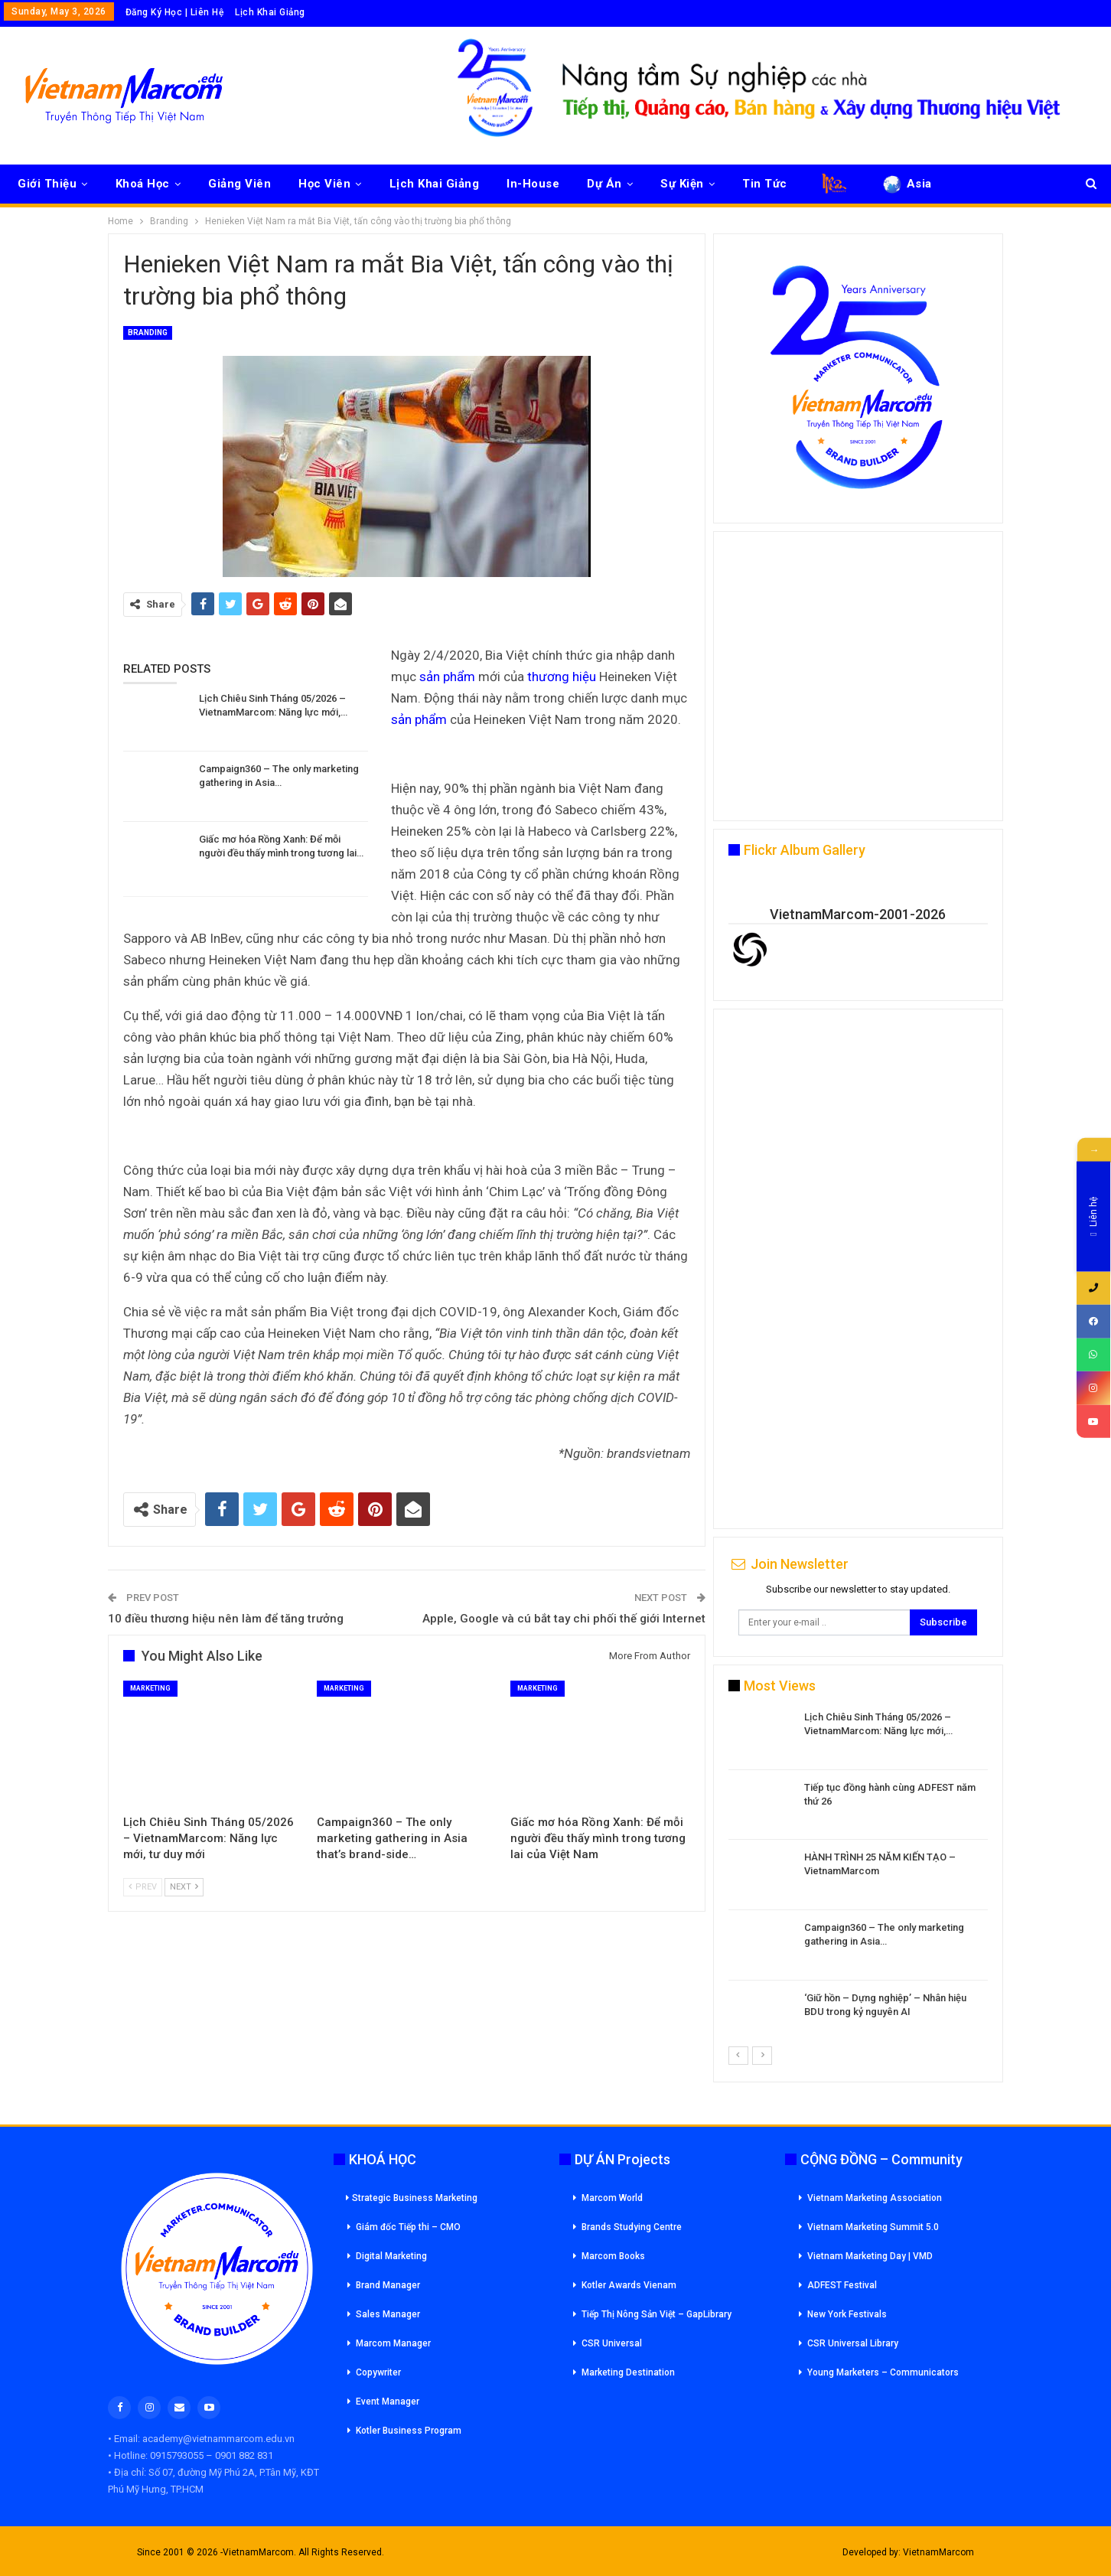 The image size is (1111, 2576). I want to click on Kotler Awards Vienam, so click(629, 2285).